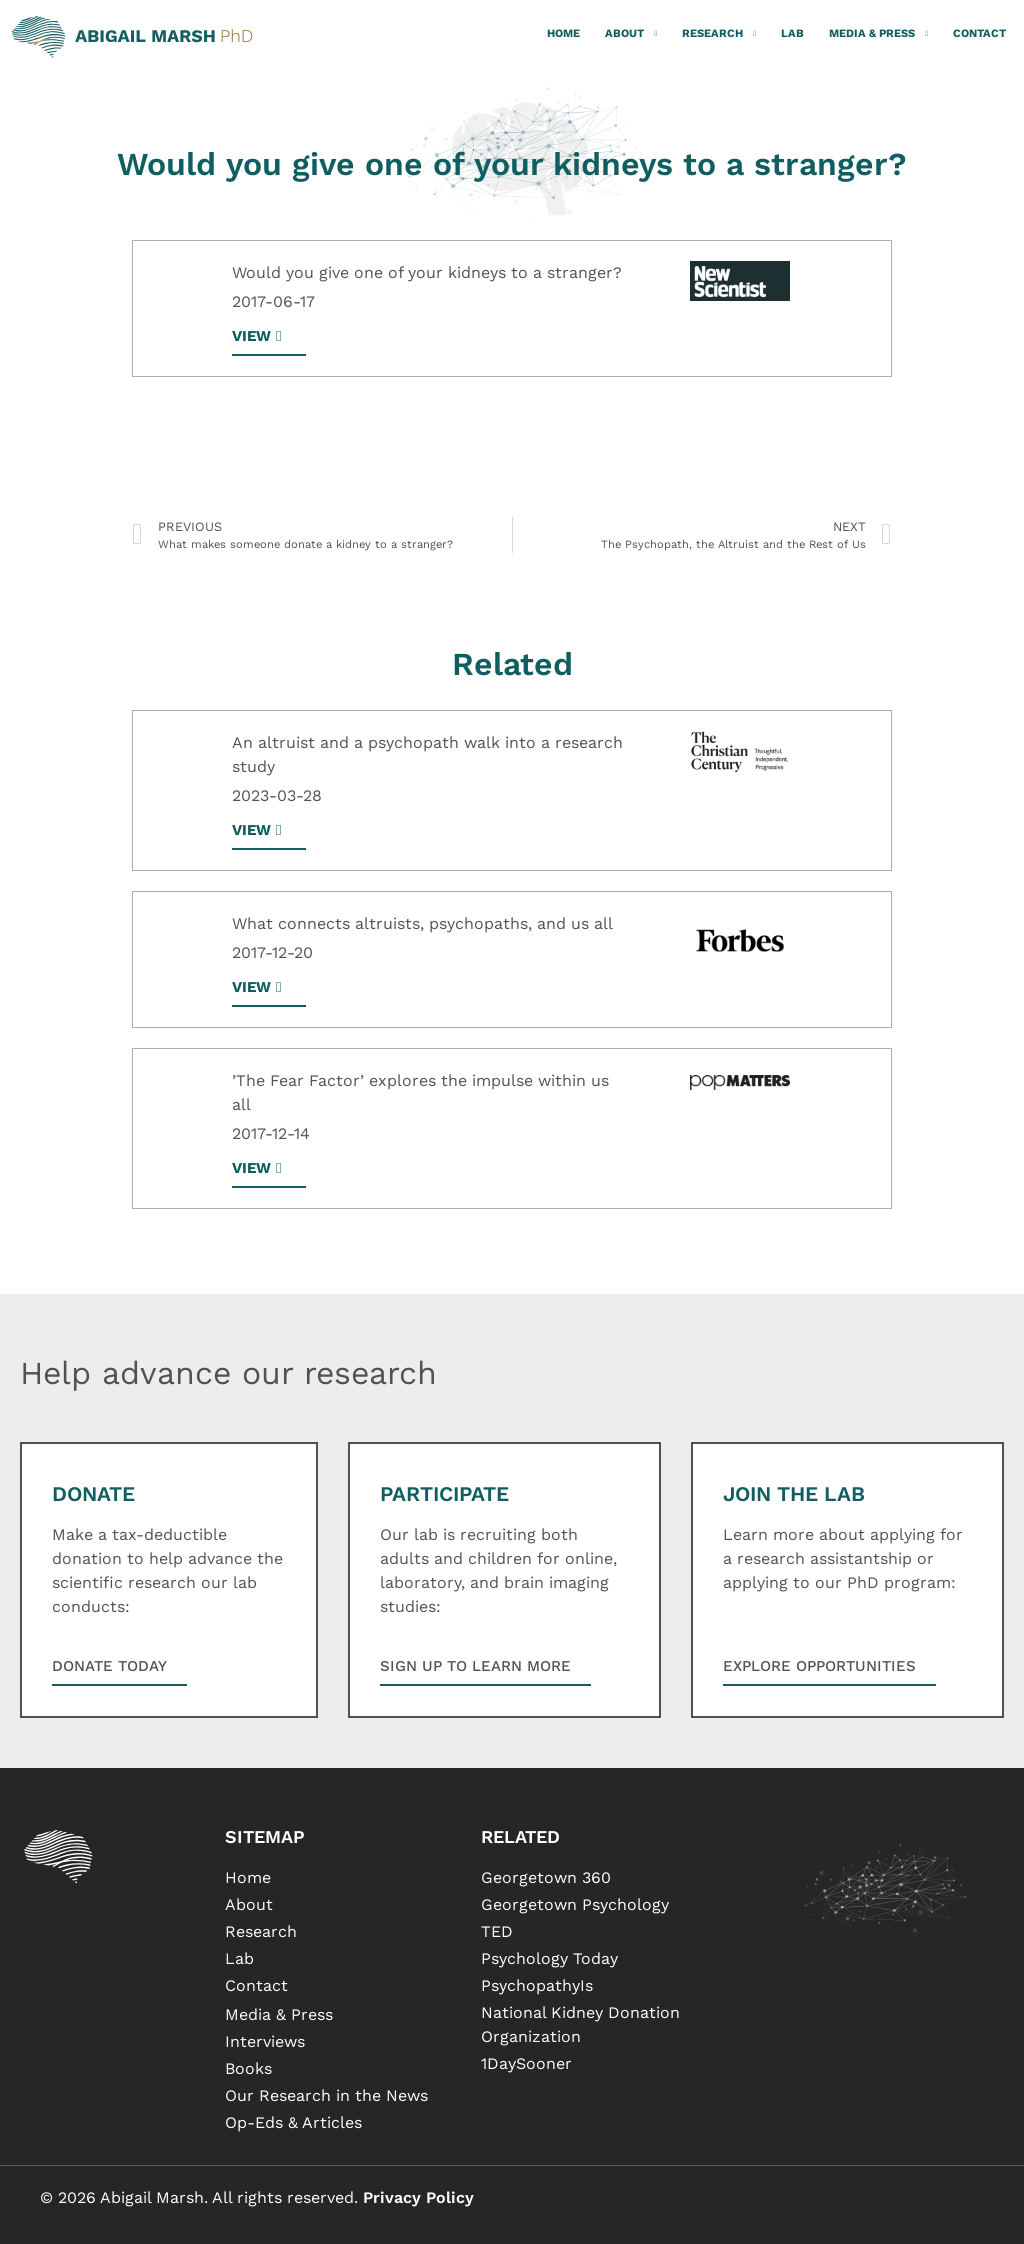 The width and height of the screenshot is (1024, 2244). What do you see at coordinates (719, 34) in the screenshot?
I see `Research` at bounding box center [719, 34].